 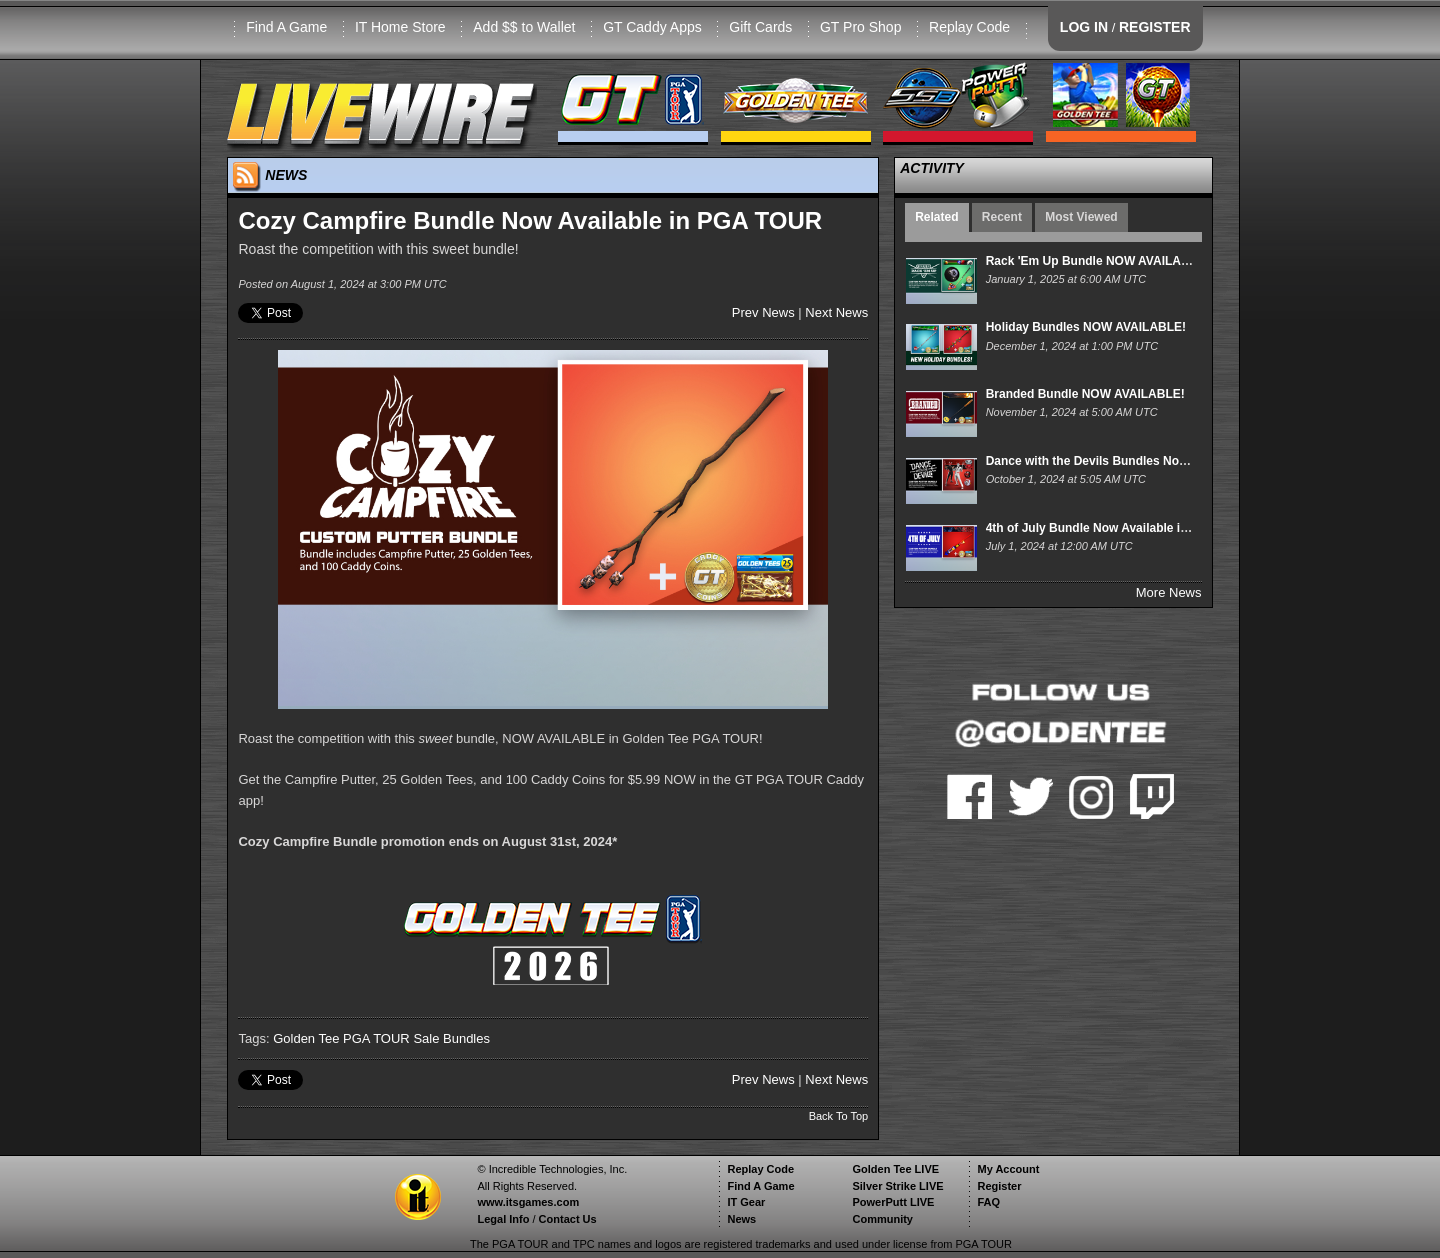 I want to click on Branded Bundle NOW AVAILABLE!, so click(x=1085, y=394).